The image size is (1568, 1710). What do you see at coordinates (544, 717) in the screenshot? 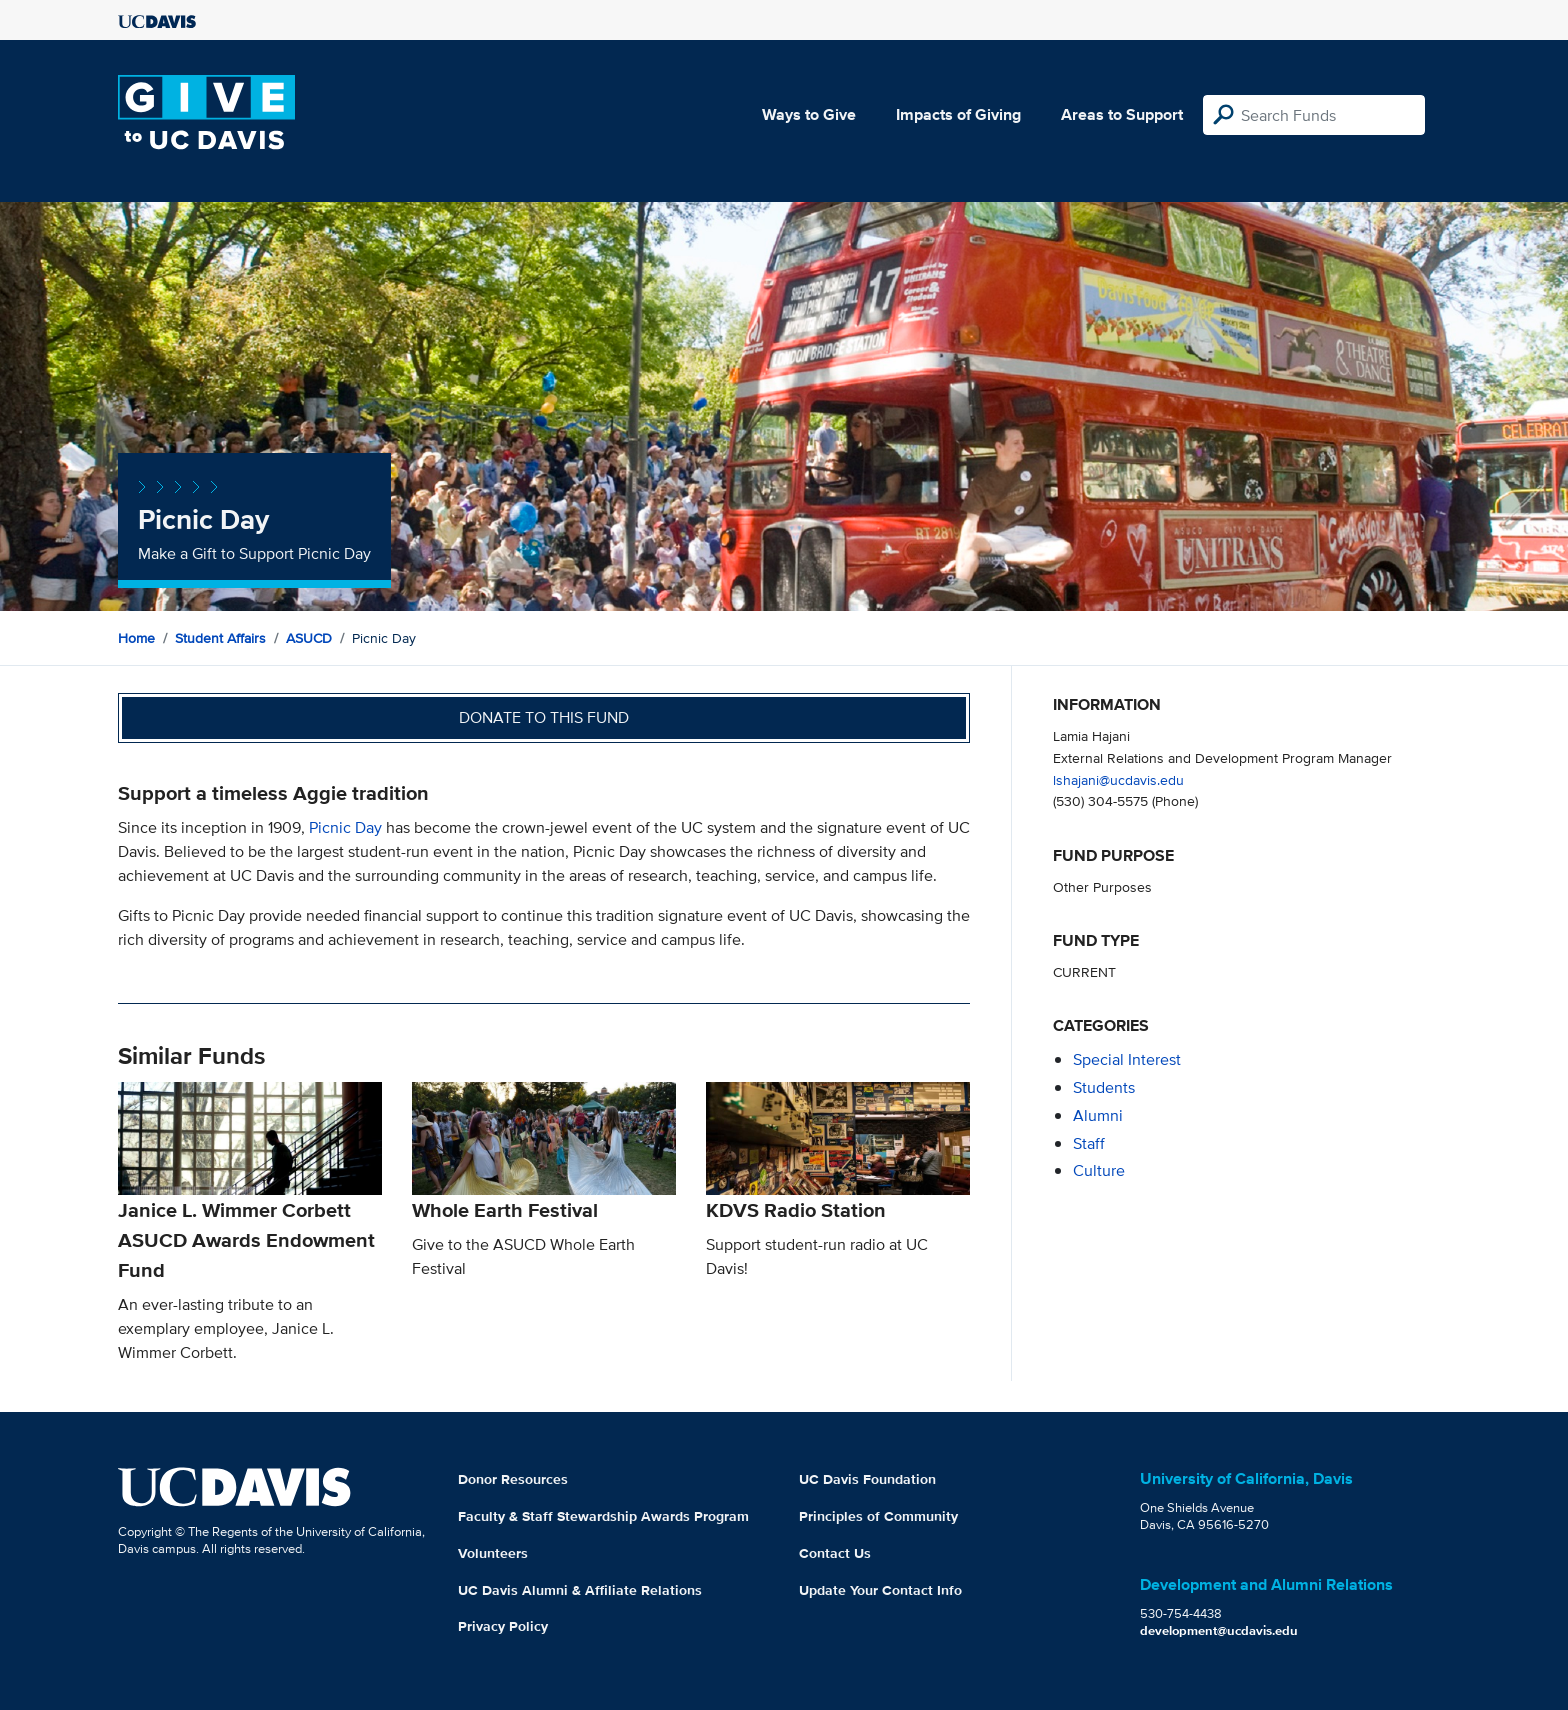
I see `Donate to this fund` at bounding box center [544, 717].